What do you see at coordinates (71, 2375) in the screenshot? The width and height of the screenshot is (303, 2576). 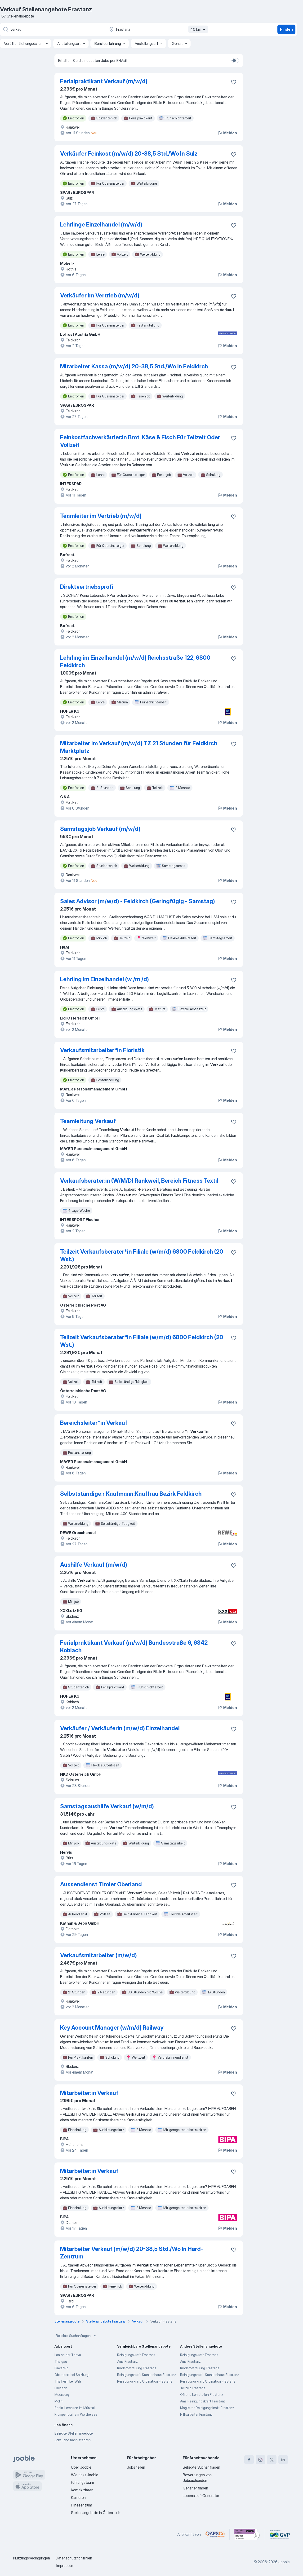 I see `Oberndorf bei Salzburg` at bounding box center [71, 2375].